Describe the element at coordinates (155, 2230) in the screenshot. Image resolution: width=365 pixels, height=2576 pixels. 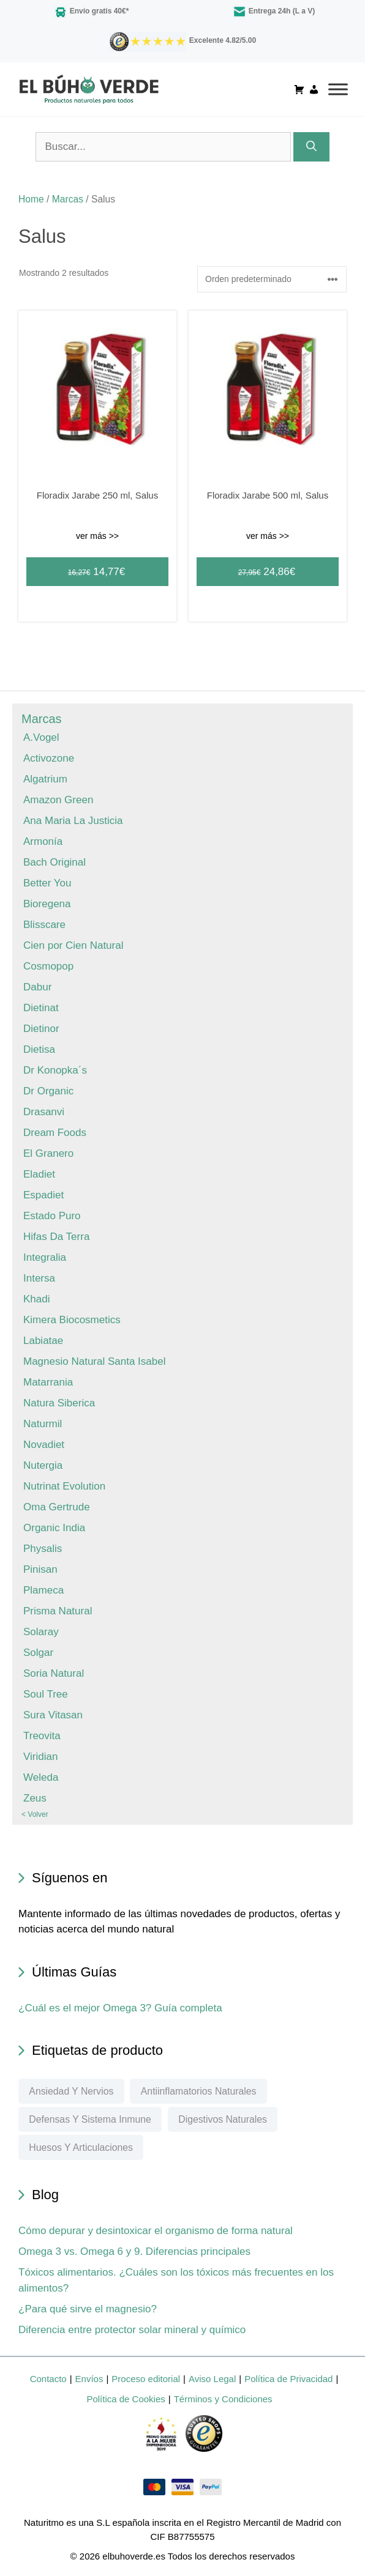
I see `Cómo depurar y desintoxicar el organismo de forma natural` at that location.